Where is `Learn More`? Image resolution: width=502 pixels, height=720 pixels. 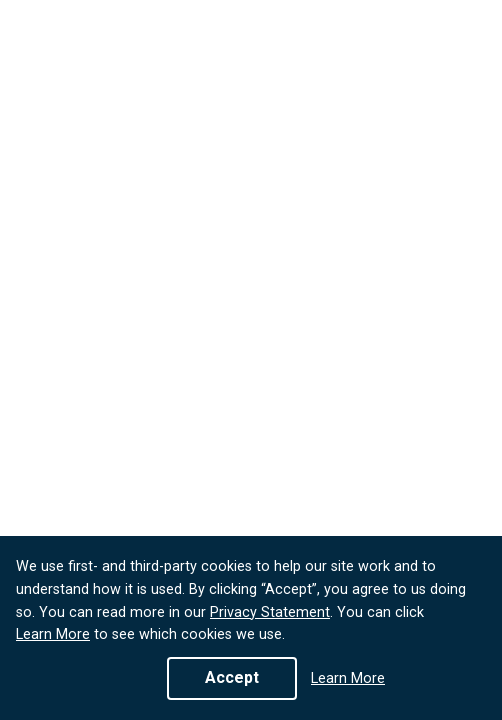
Learn More is located at coordinates (53, 634).